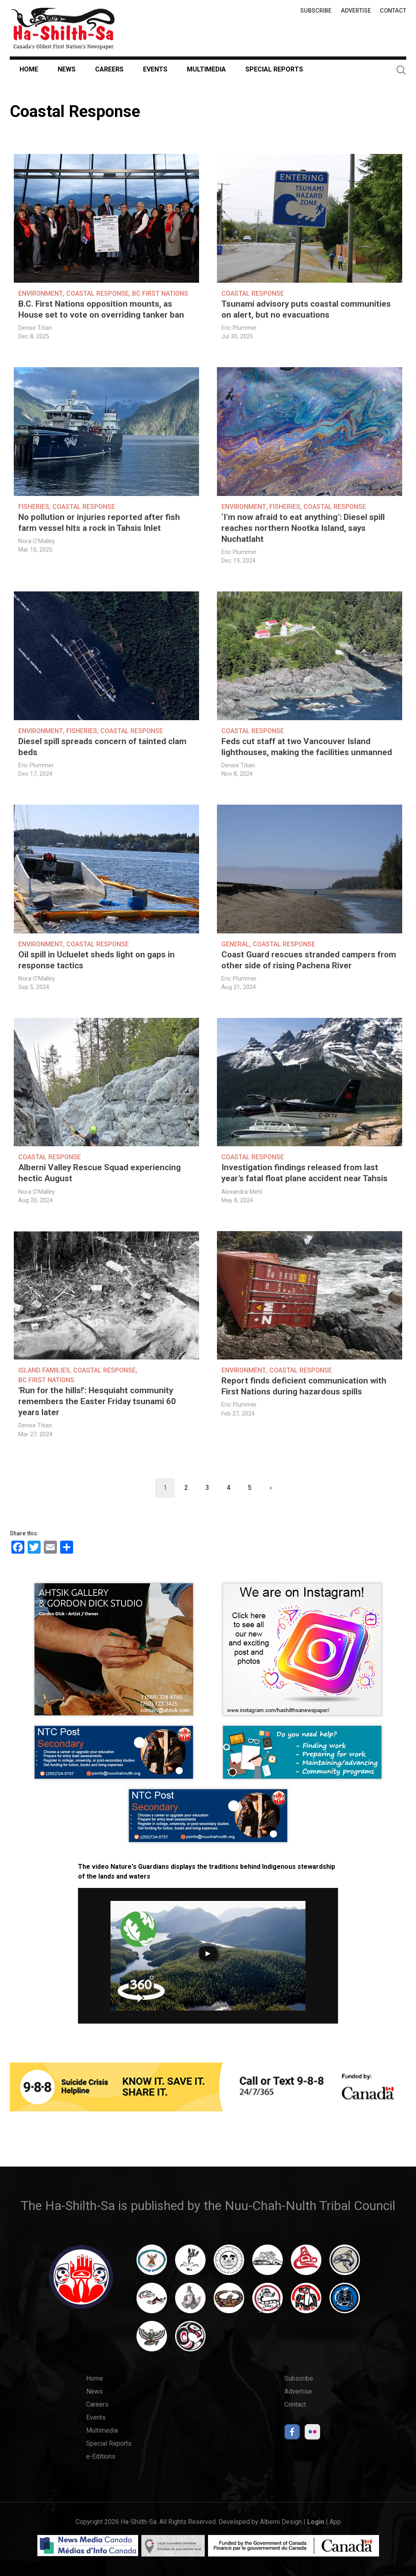 This screenshot has width=416, height=2576. I want to click on Feds cut staff at two Vancouver Island lighthouses, making the facilities unmanned, so click(306, 746).